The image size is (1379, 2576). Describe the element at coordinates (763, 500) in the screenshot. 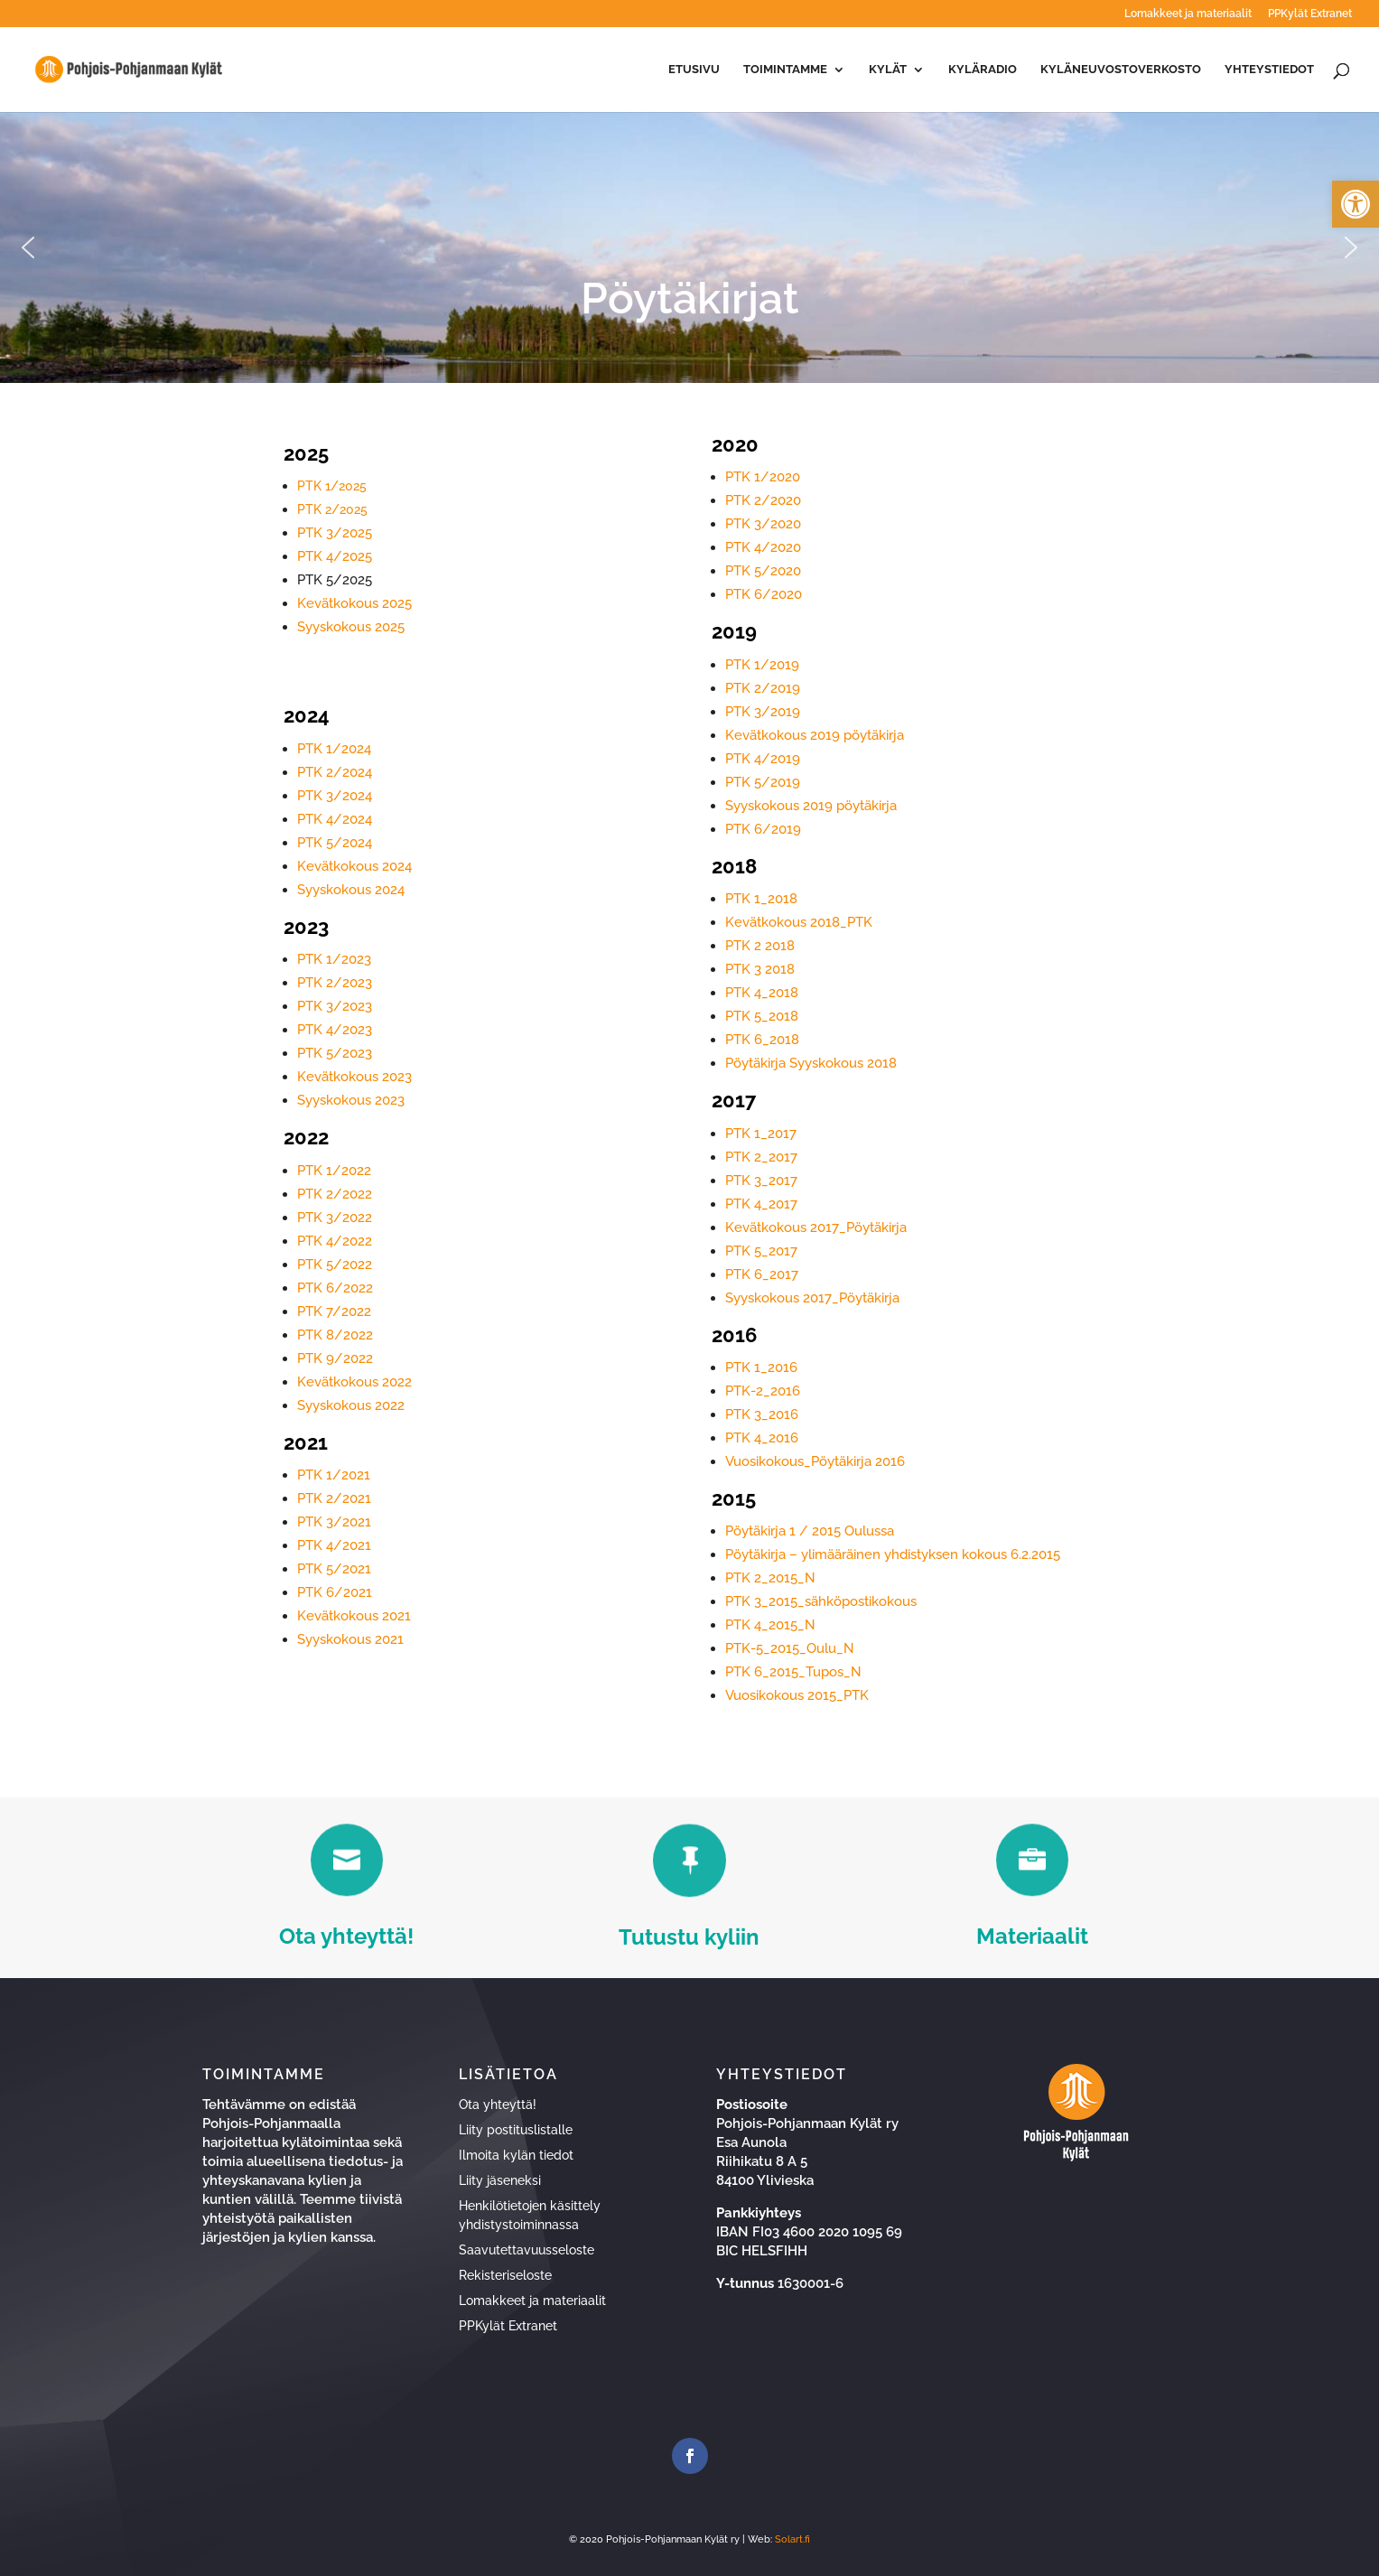

I see `PTK 2/2020` at that location.